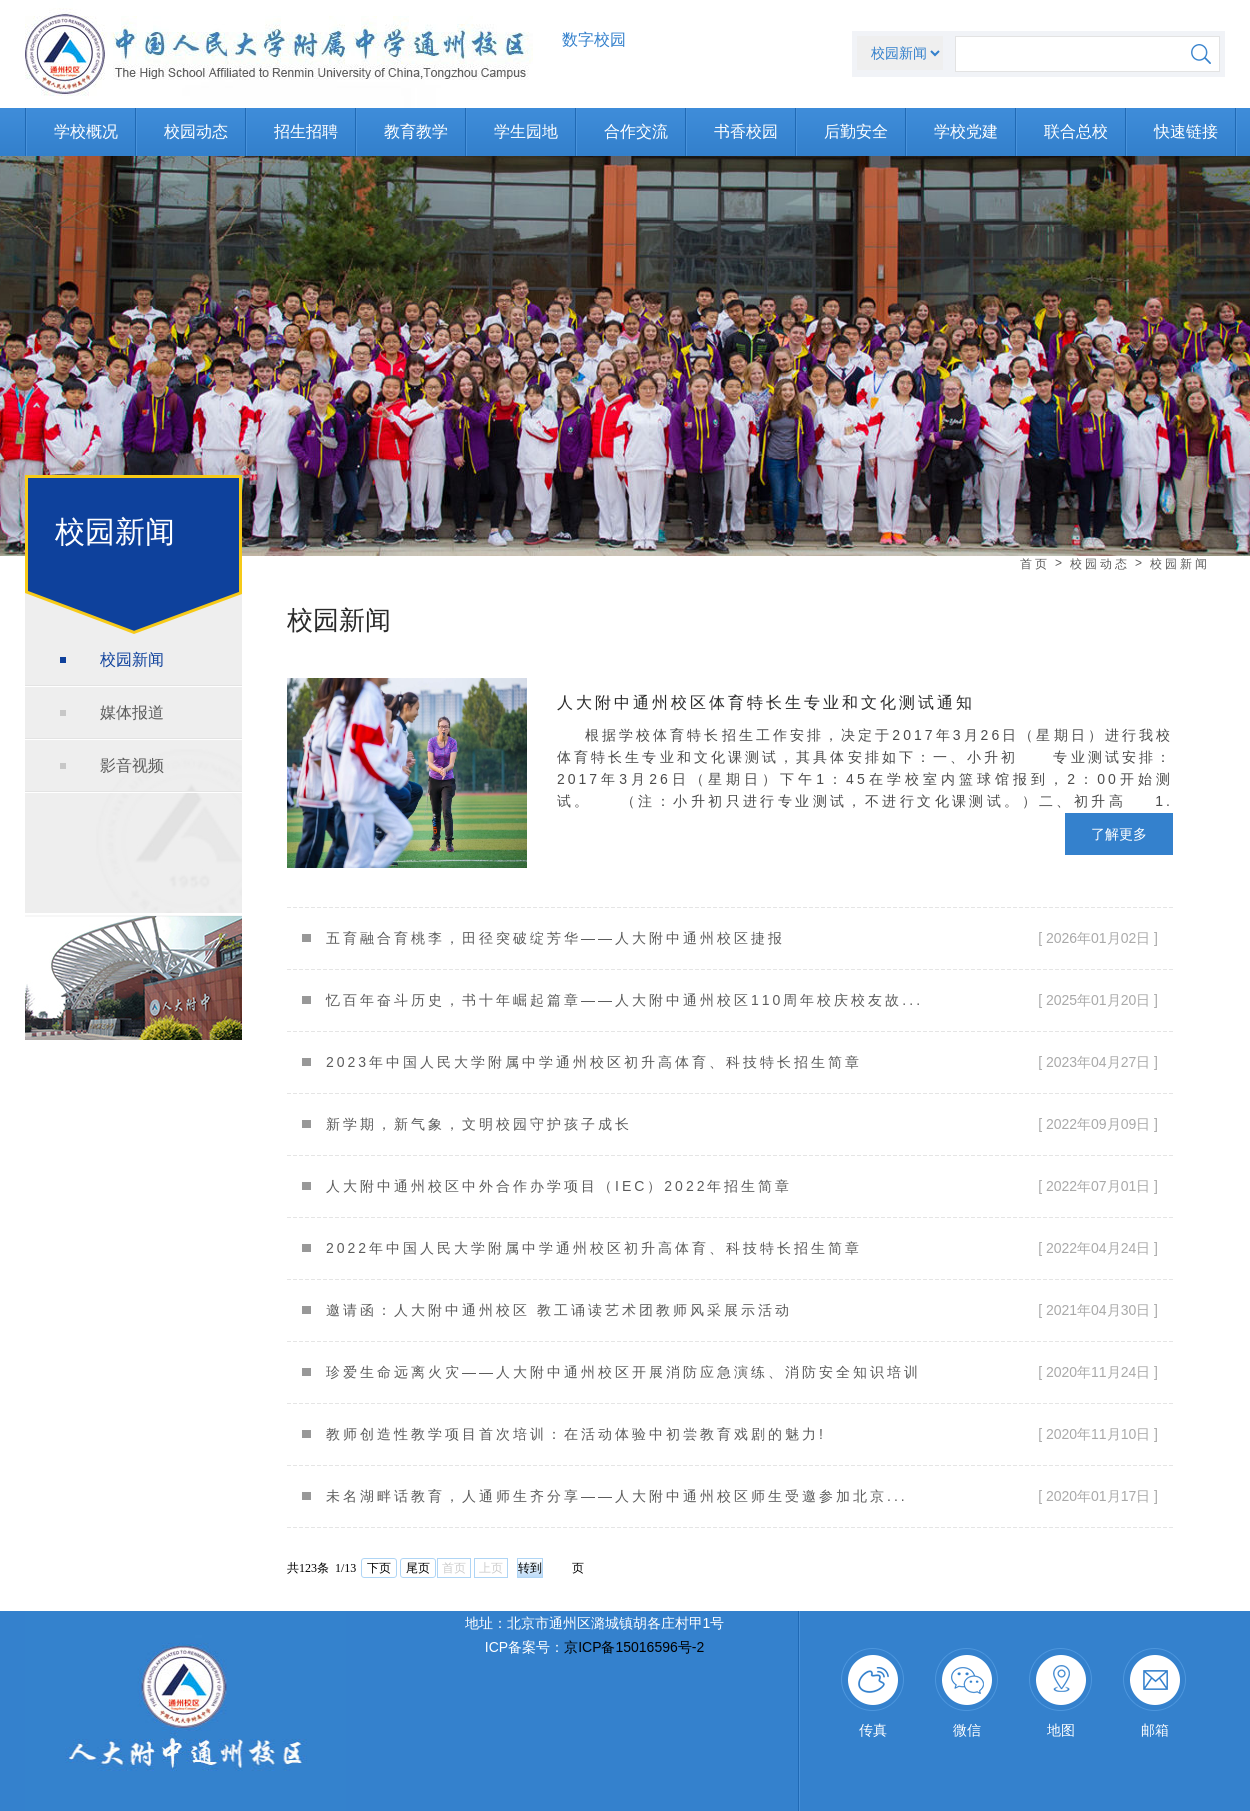 The height and width of the screenshot is (1811, 1250). I want to click on 教育教学, so click(416, 131).